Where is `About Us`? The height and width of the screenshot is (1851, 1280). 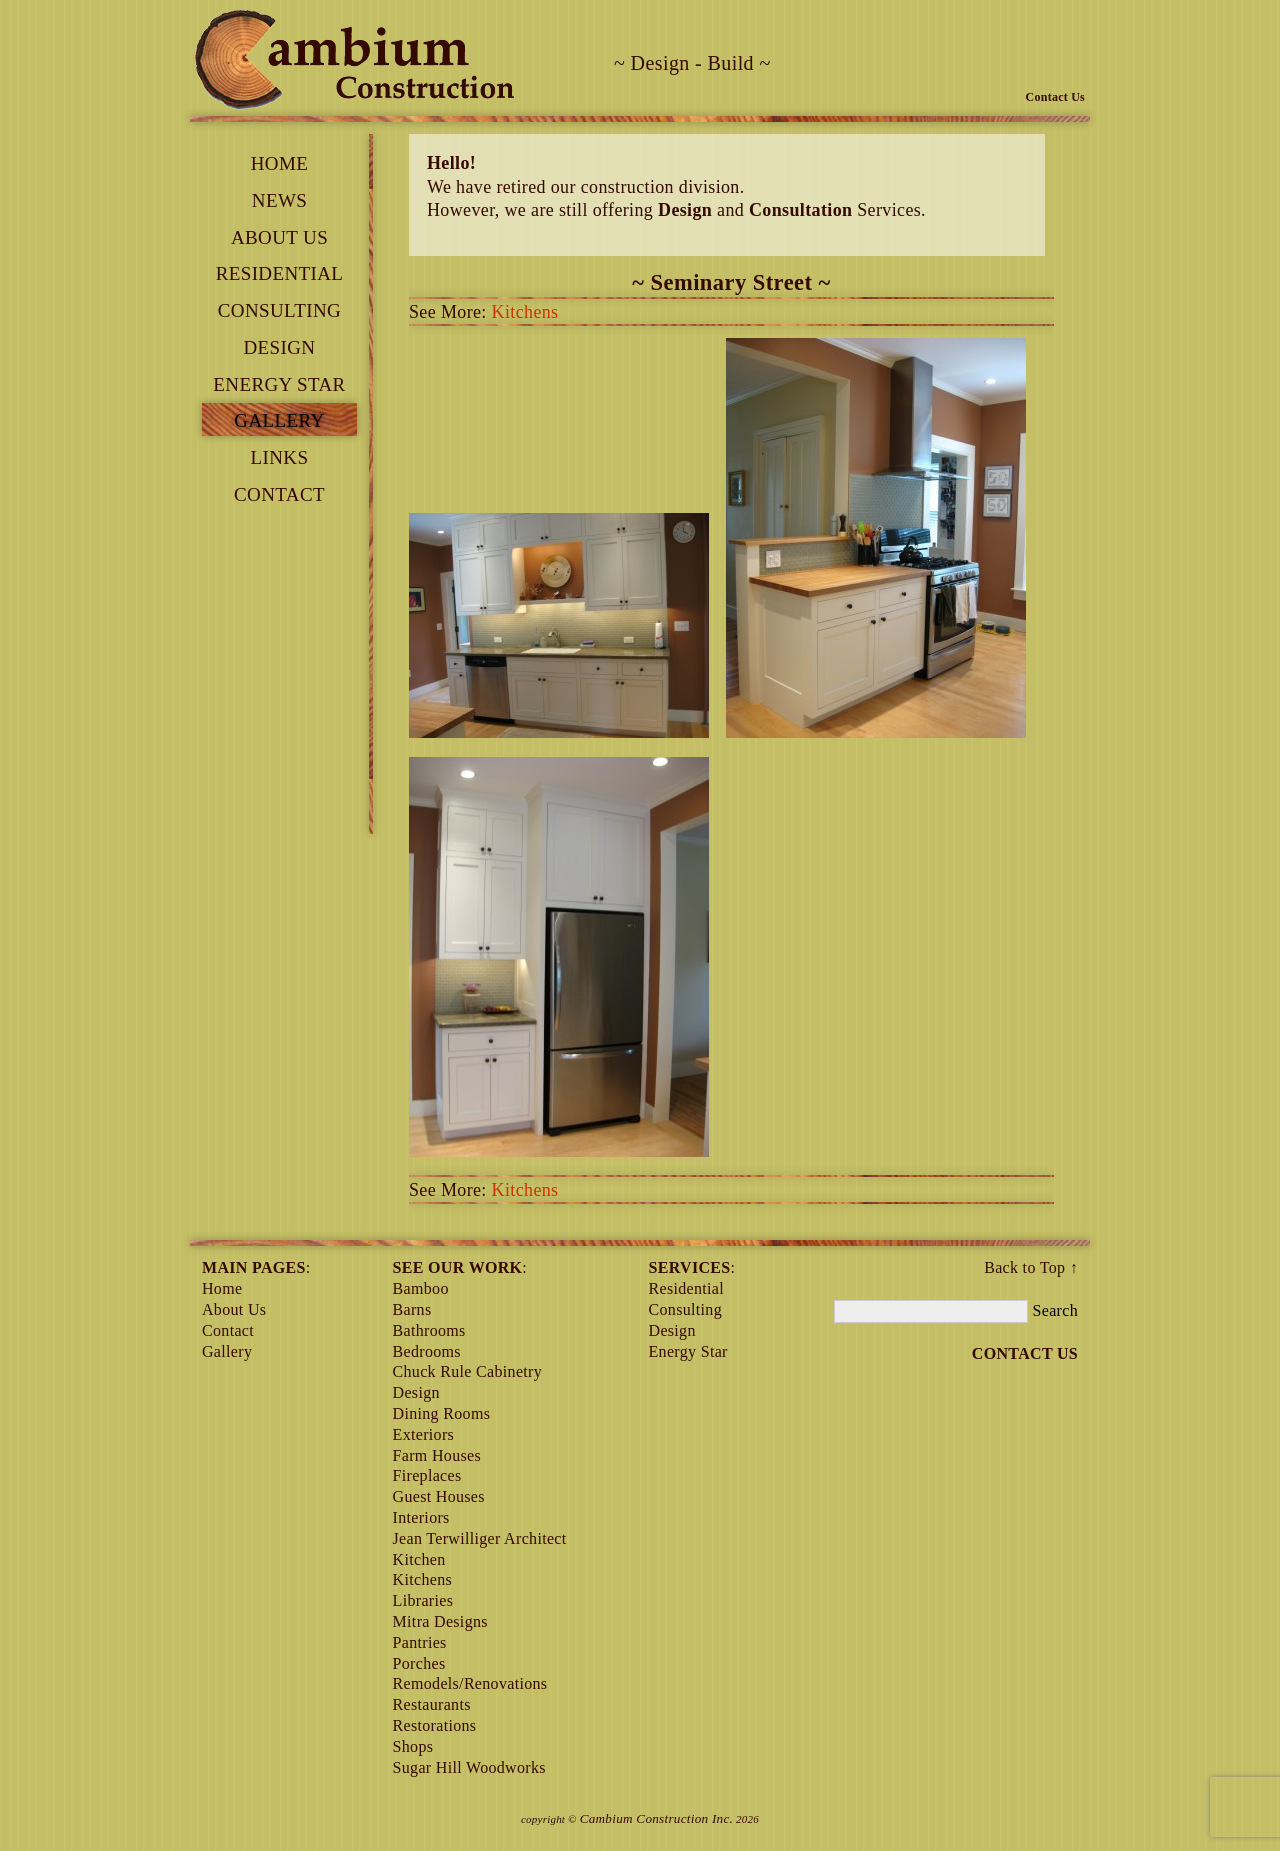
About Us is located at coordinates (279, 237).